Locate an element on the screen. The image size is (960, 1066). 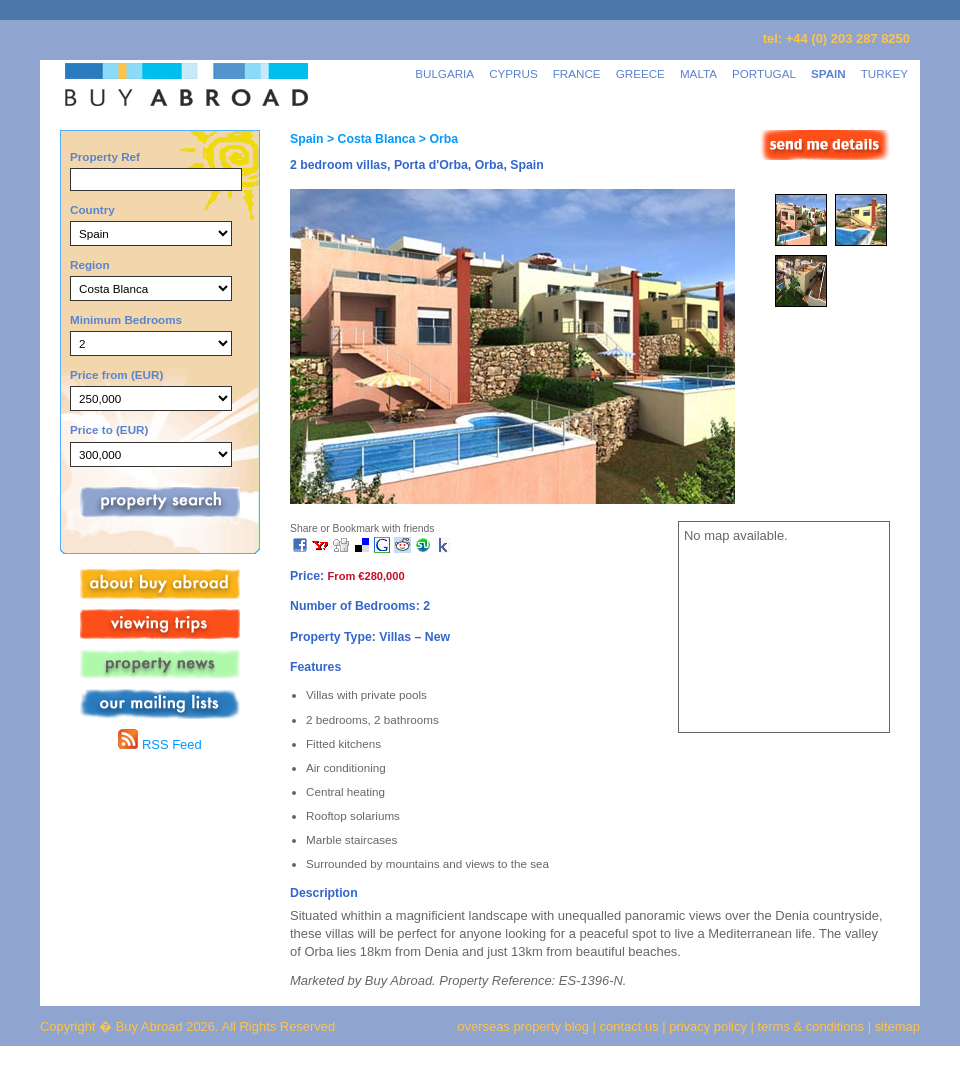
FRANCE is located at coordinates (577, 73).